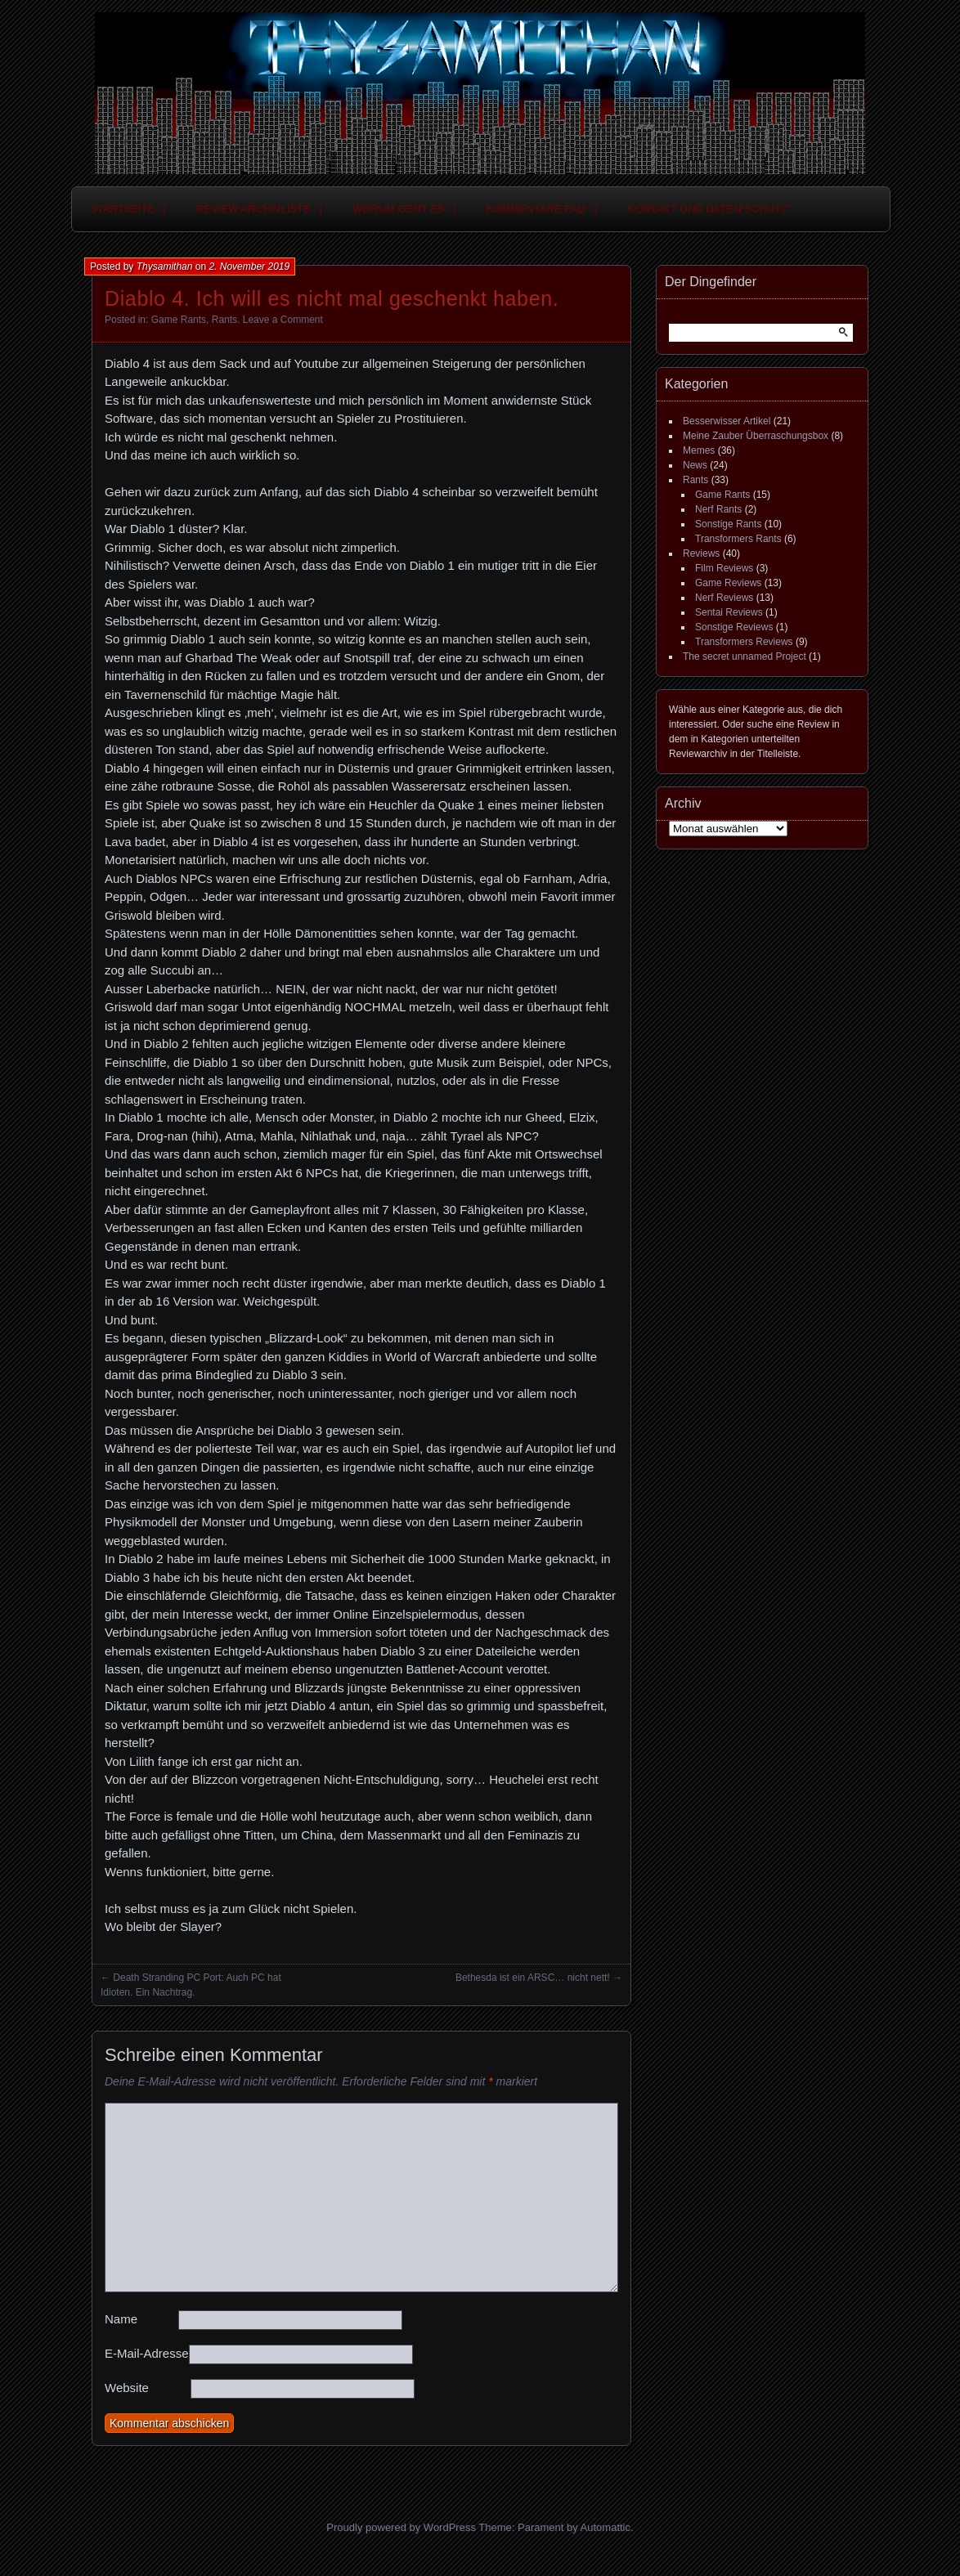 This screenshot has height=2576, width=960. What do you see at coordinates (147, 2353) in the screenshot?
I see `E-Mail-Adresse` at bounding box center [147, 2353].